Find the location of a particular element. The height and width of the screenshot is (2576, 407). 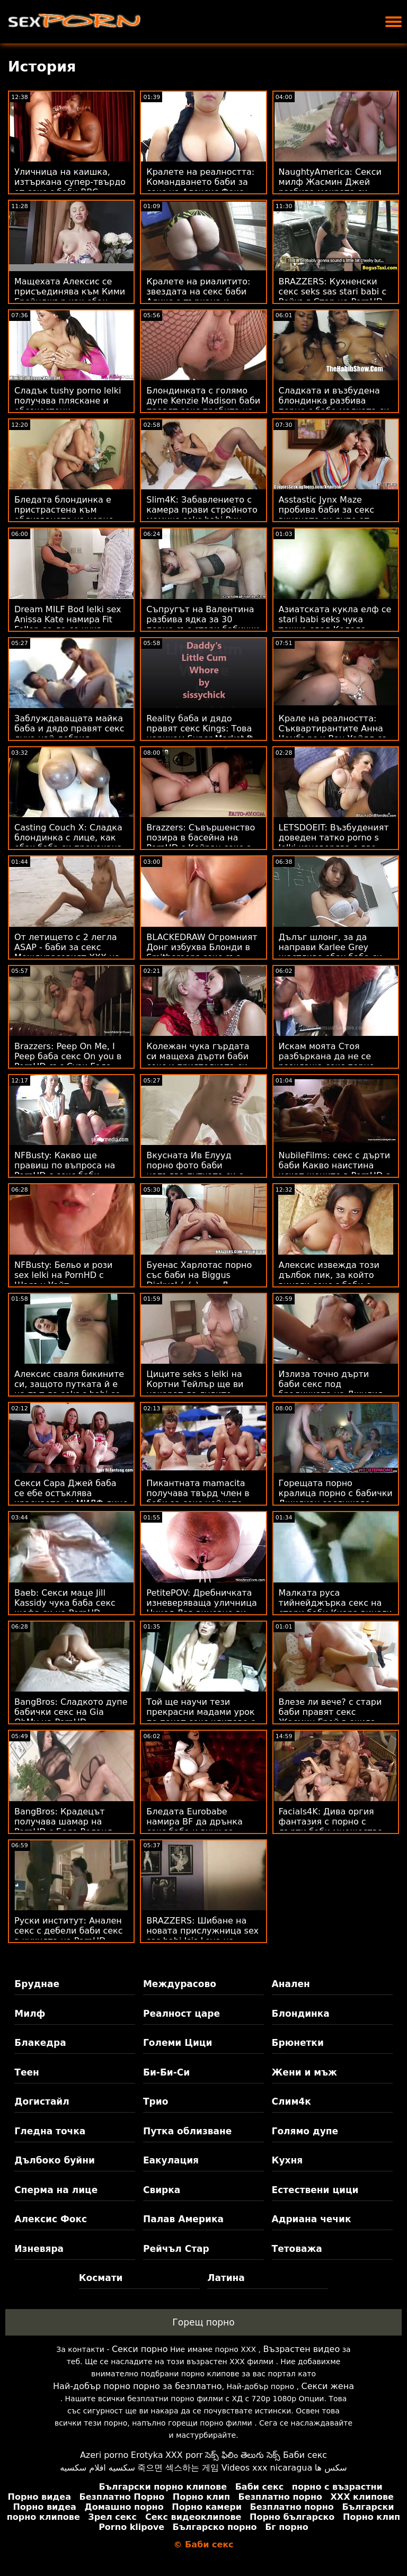

Блондинката с голямо дупе Kenzie Madison баби правят секс пробита на дивана is located at coordinates (203, 406).